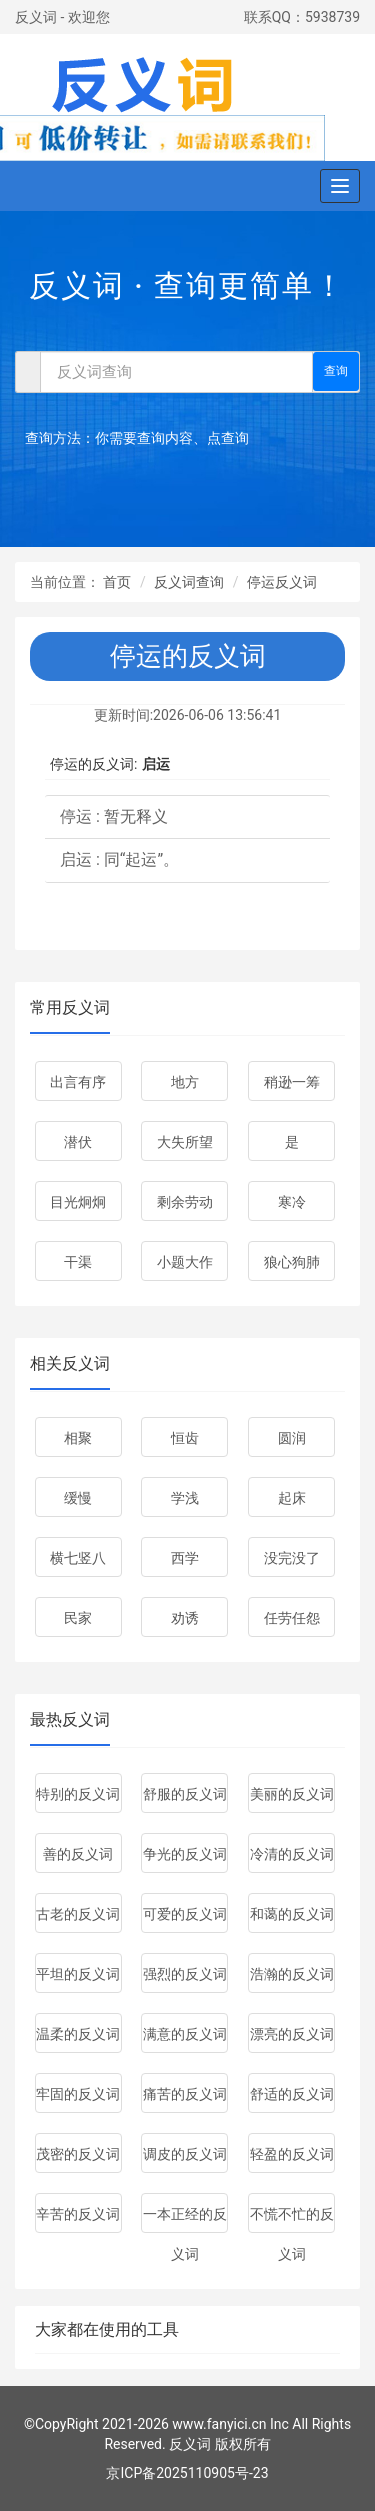 The height and width of the screenshot is (2511, 375). Describe the element at coordinates (78, 1618) in the screenshot. I see `民家` at that location.